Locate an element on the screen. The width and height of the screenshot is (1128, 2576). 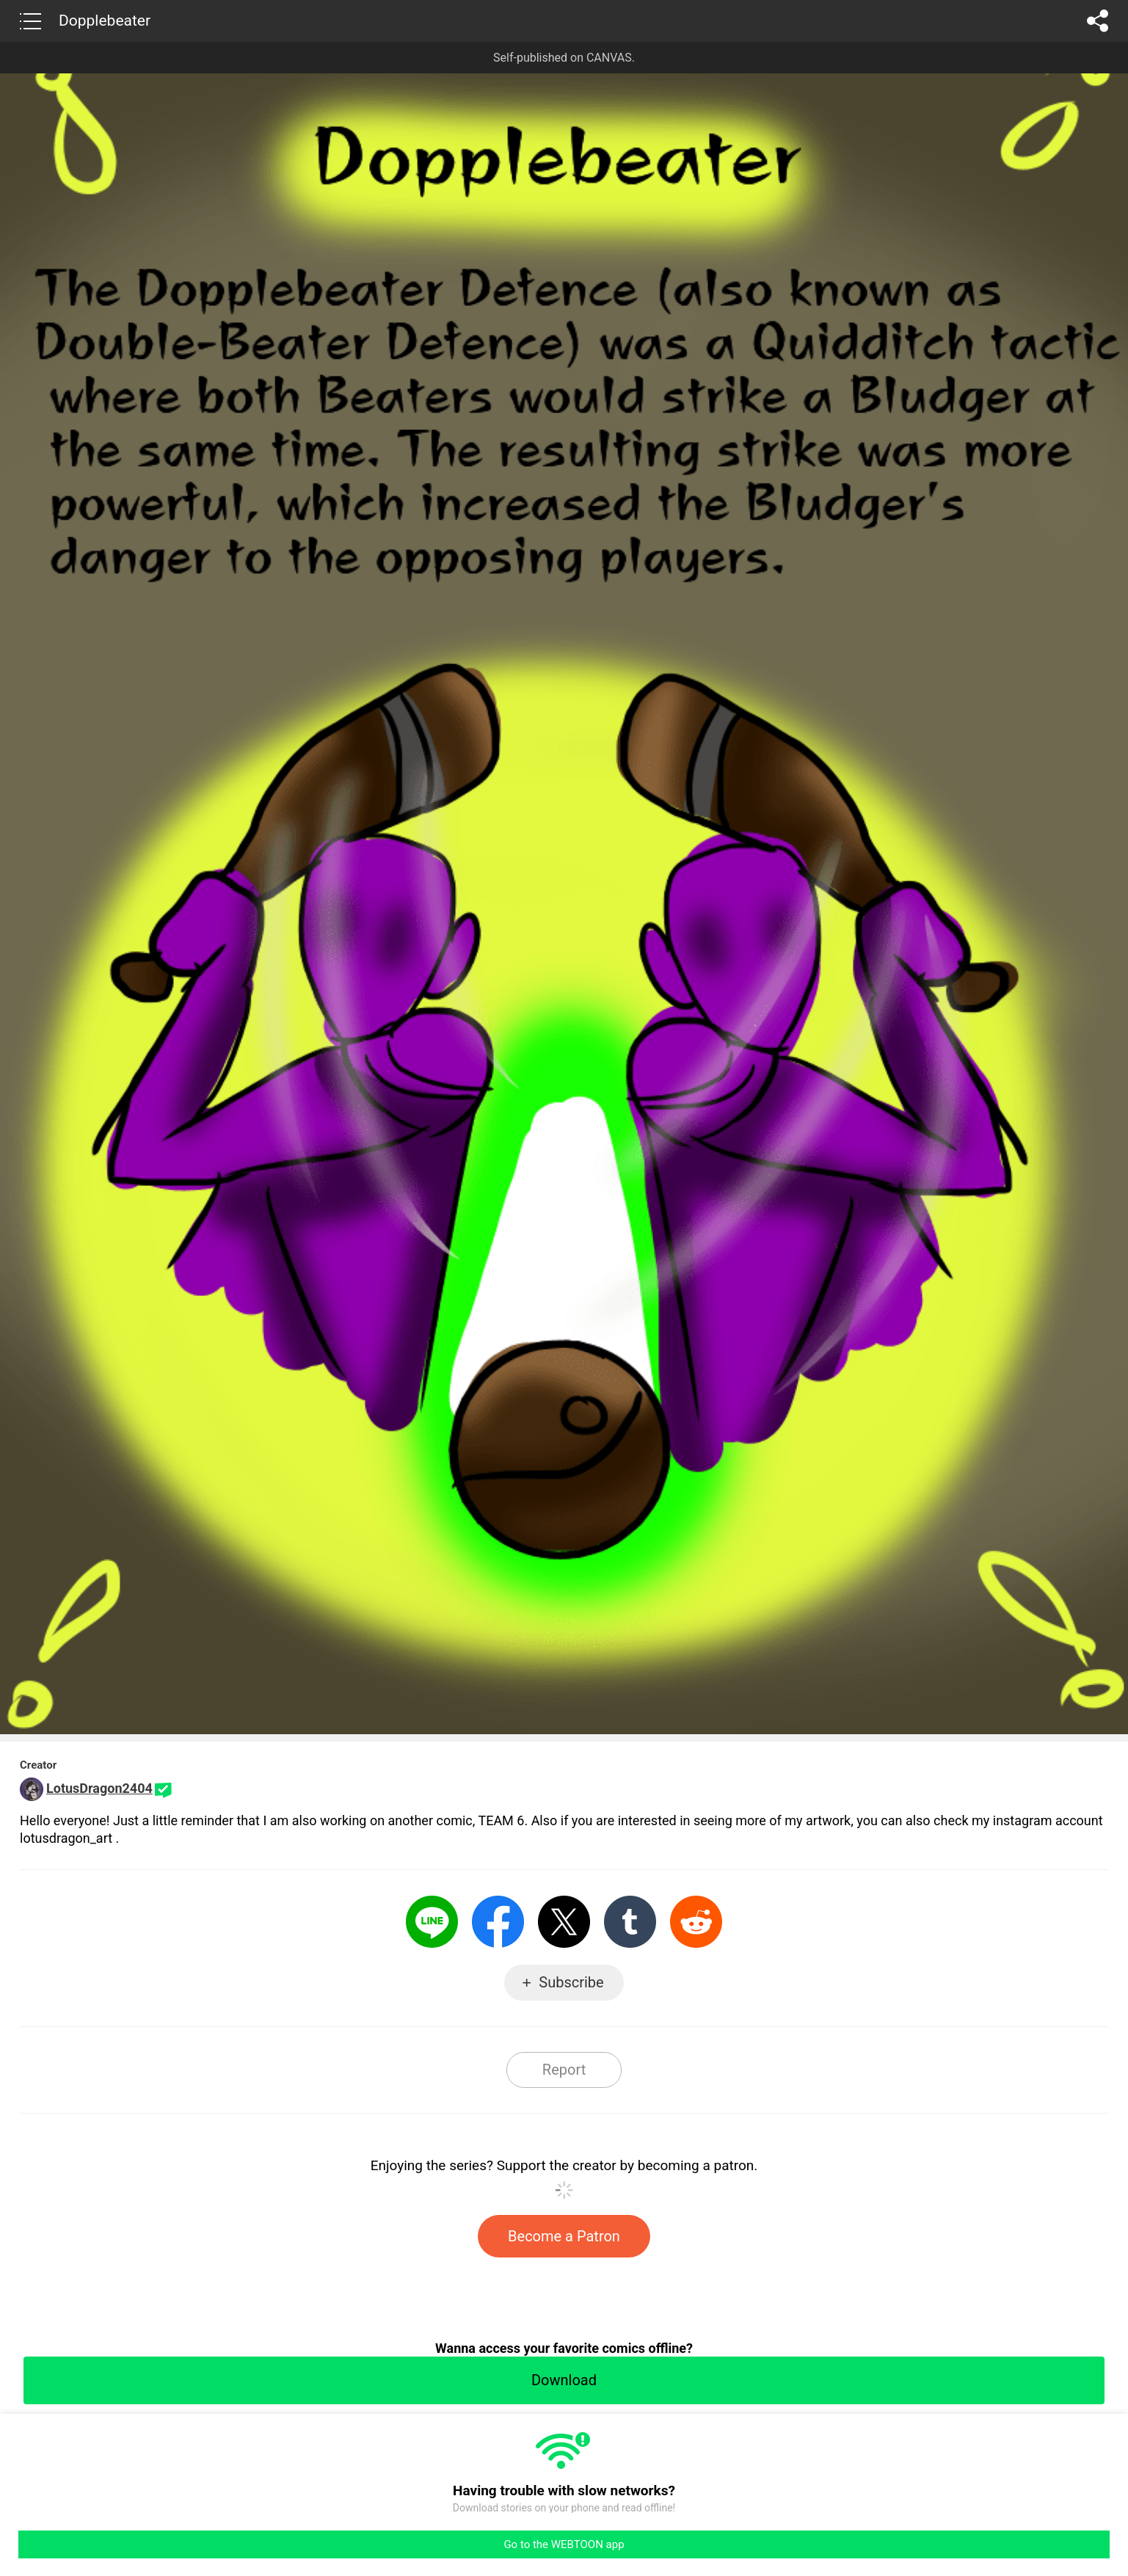
Dopplebeater is located at coordinates (104, 20).